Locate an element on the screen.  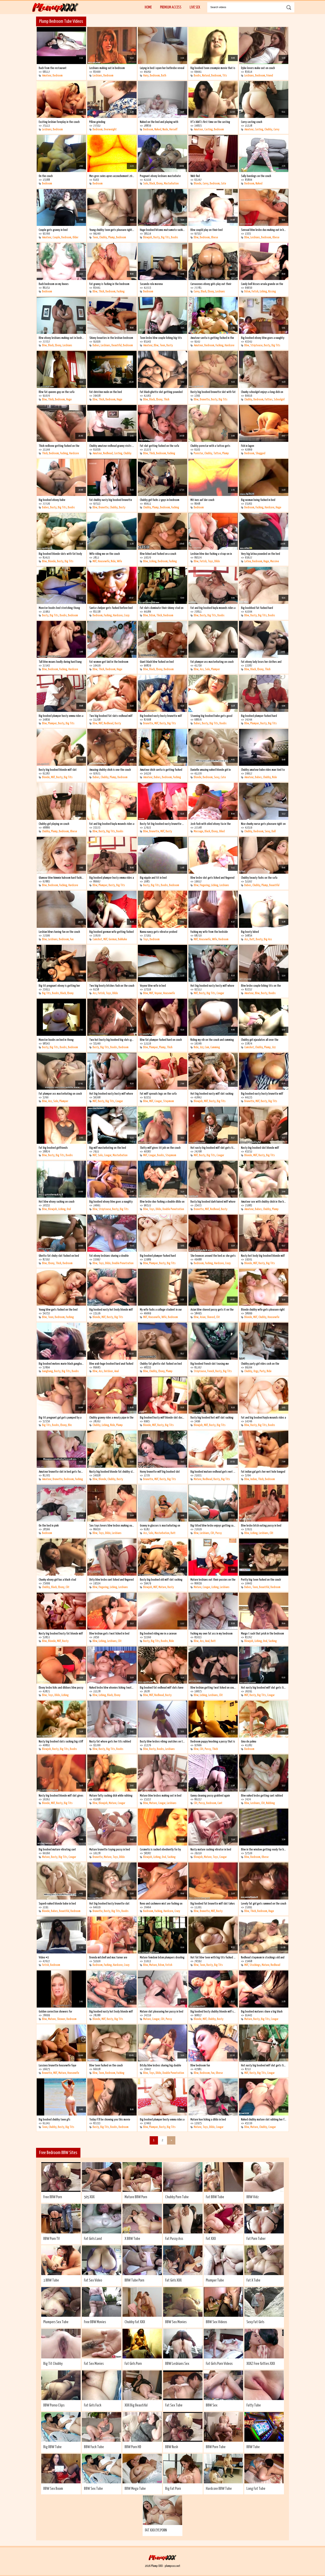
Fatty Tube is located at coordinates (253, 2405).